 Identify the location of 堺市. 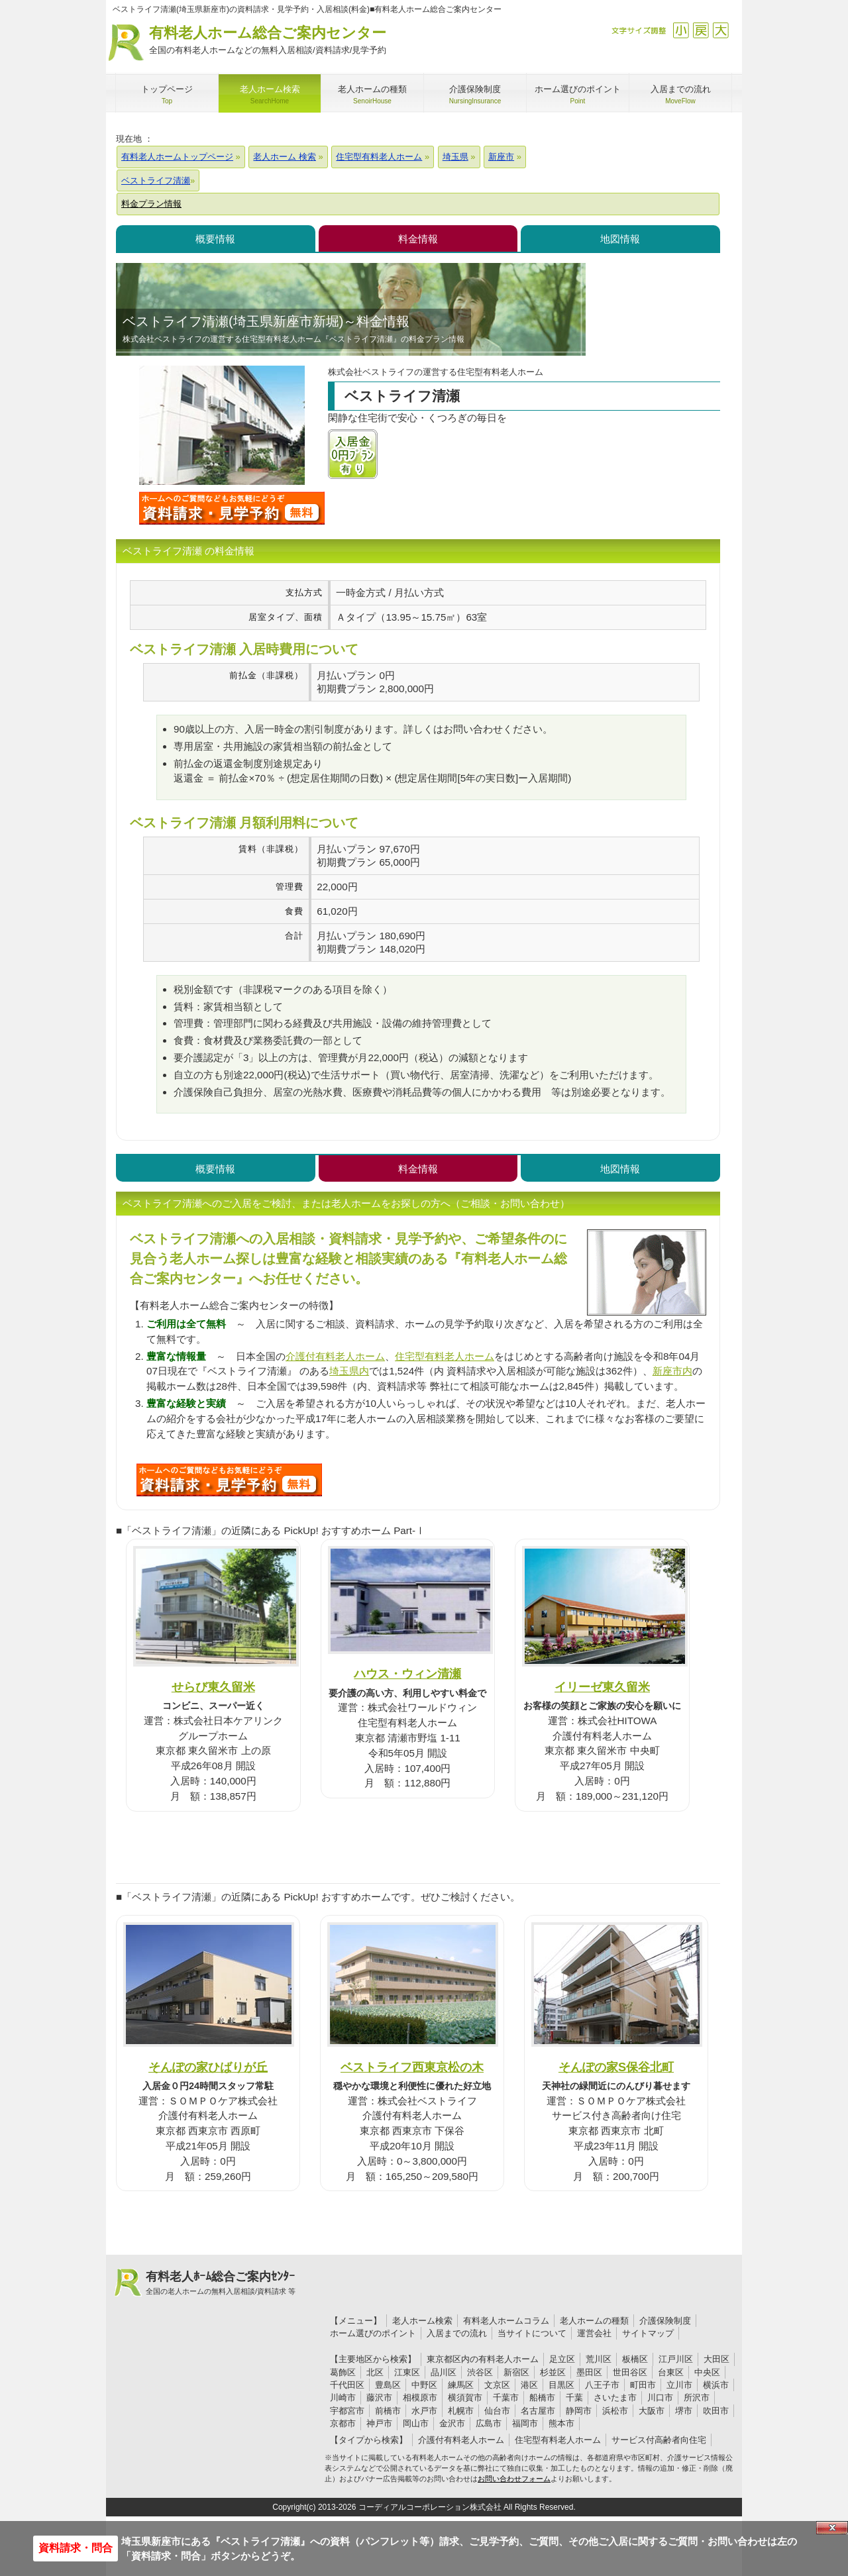
(683, 2411).